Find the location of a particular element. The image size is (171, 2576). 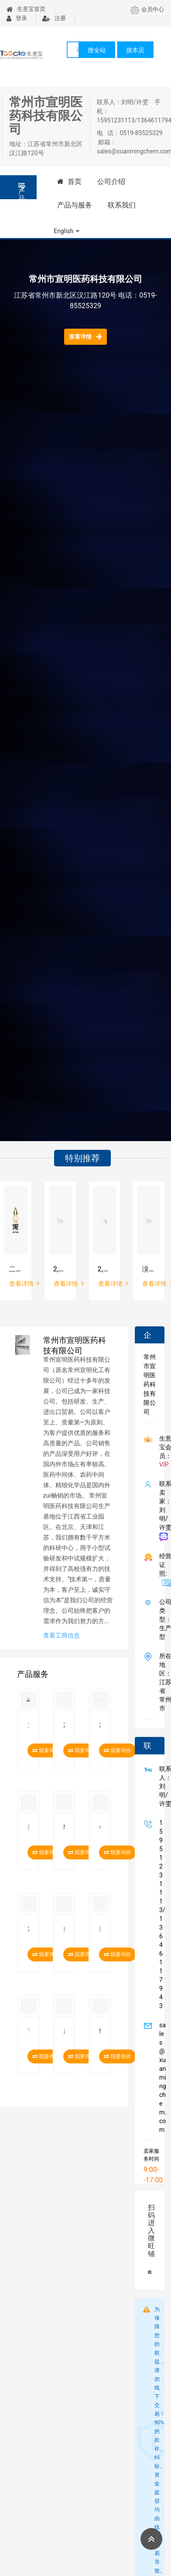

sales@xuanmingchem.com is located at coordinates (161, 2077).